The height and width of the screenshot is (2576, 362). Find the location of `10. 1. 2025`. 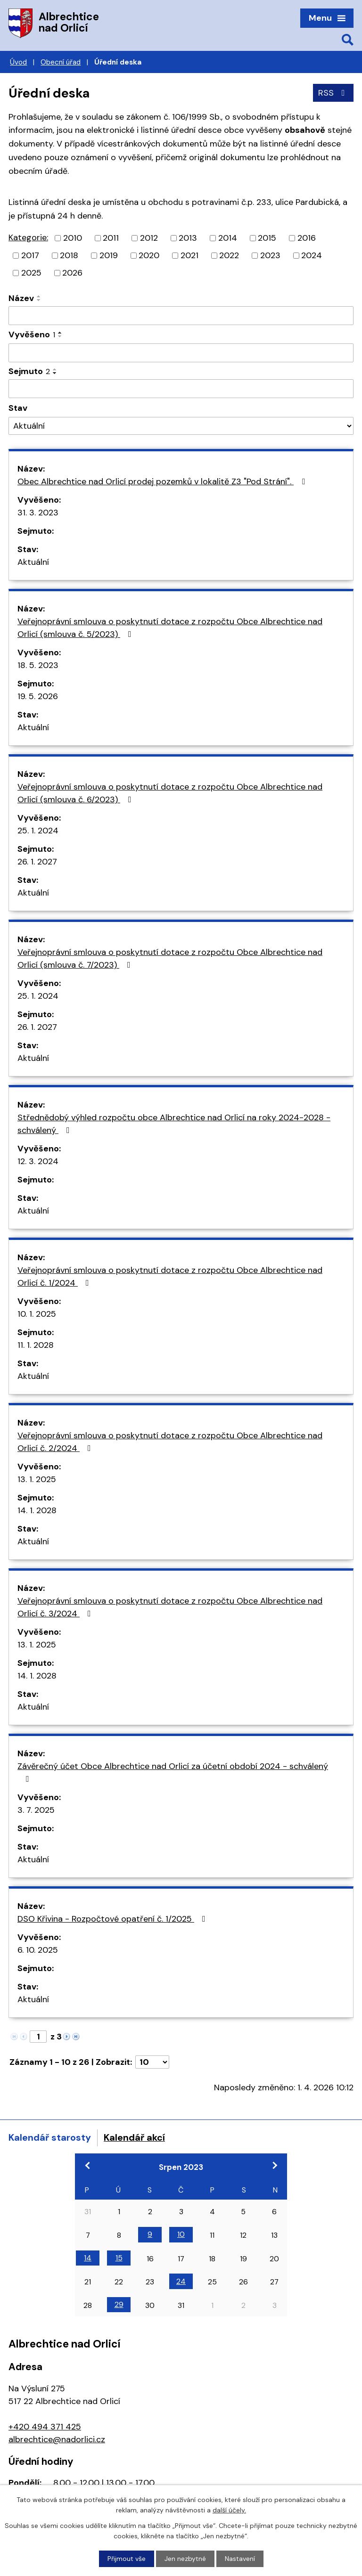

10. 1. 2025 is located at coordinates (36, 1314).